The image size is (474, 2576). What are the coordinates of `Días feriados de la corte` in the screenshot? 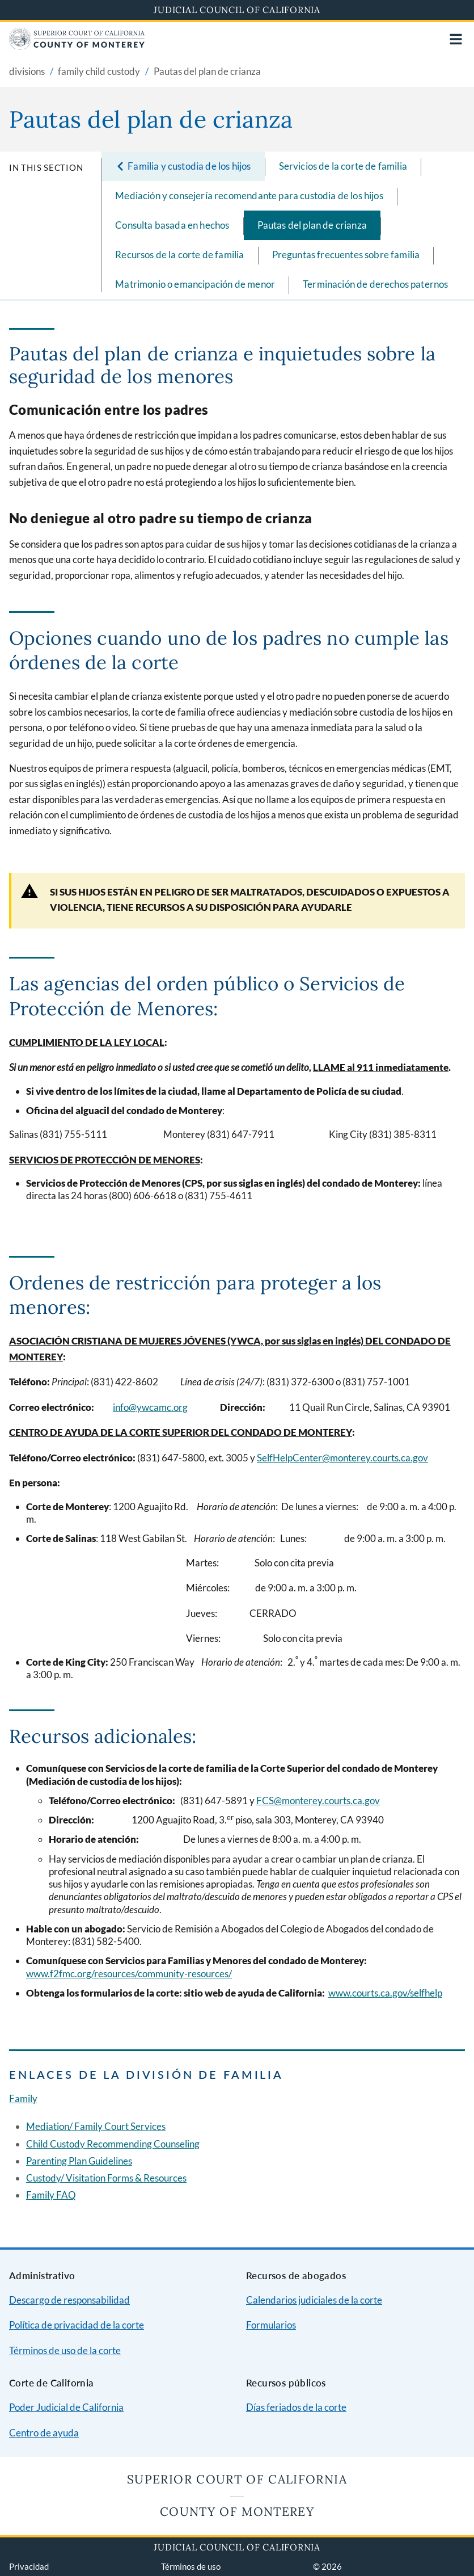 It's located at (296, 2407).